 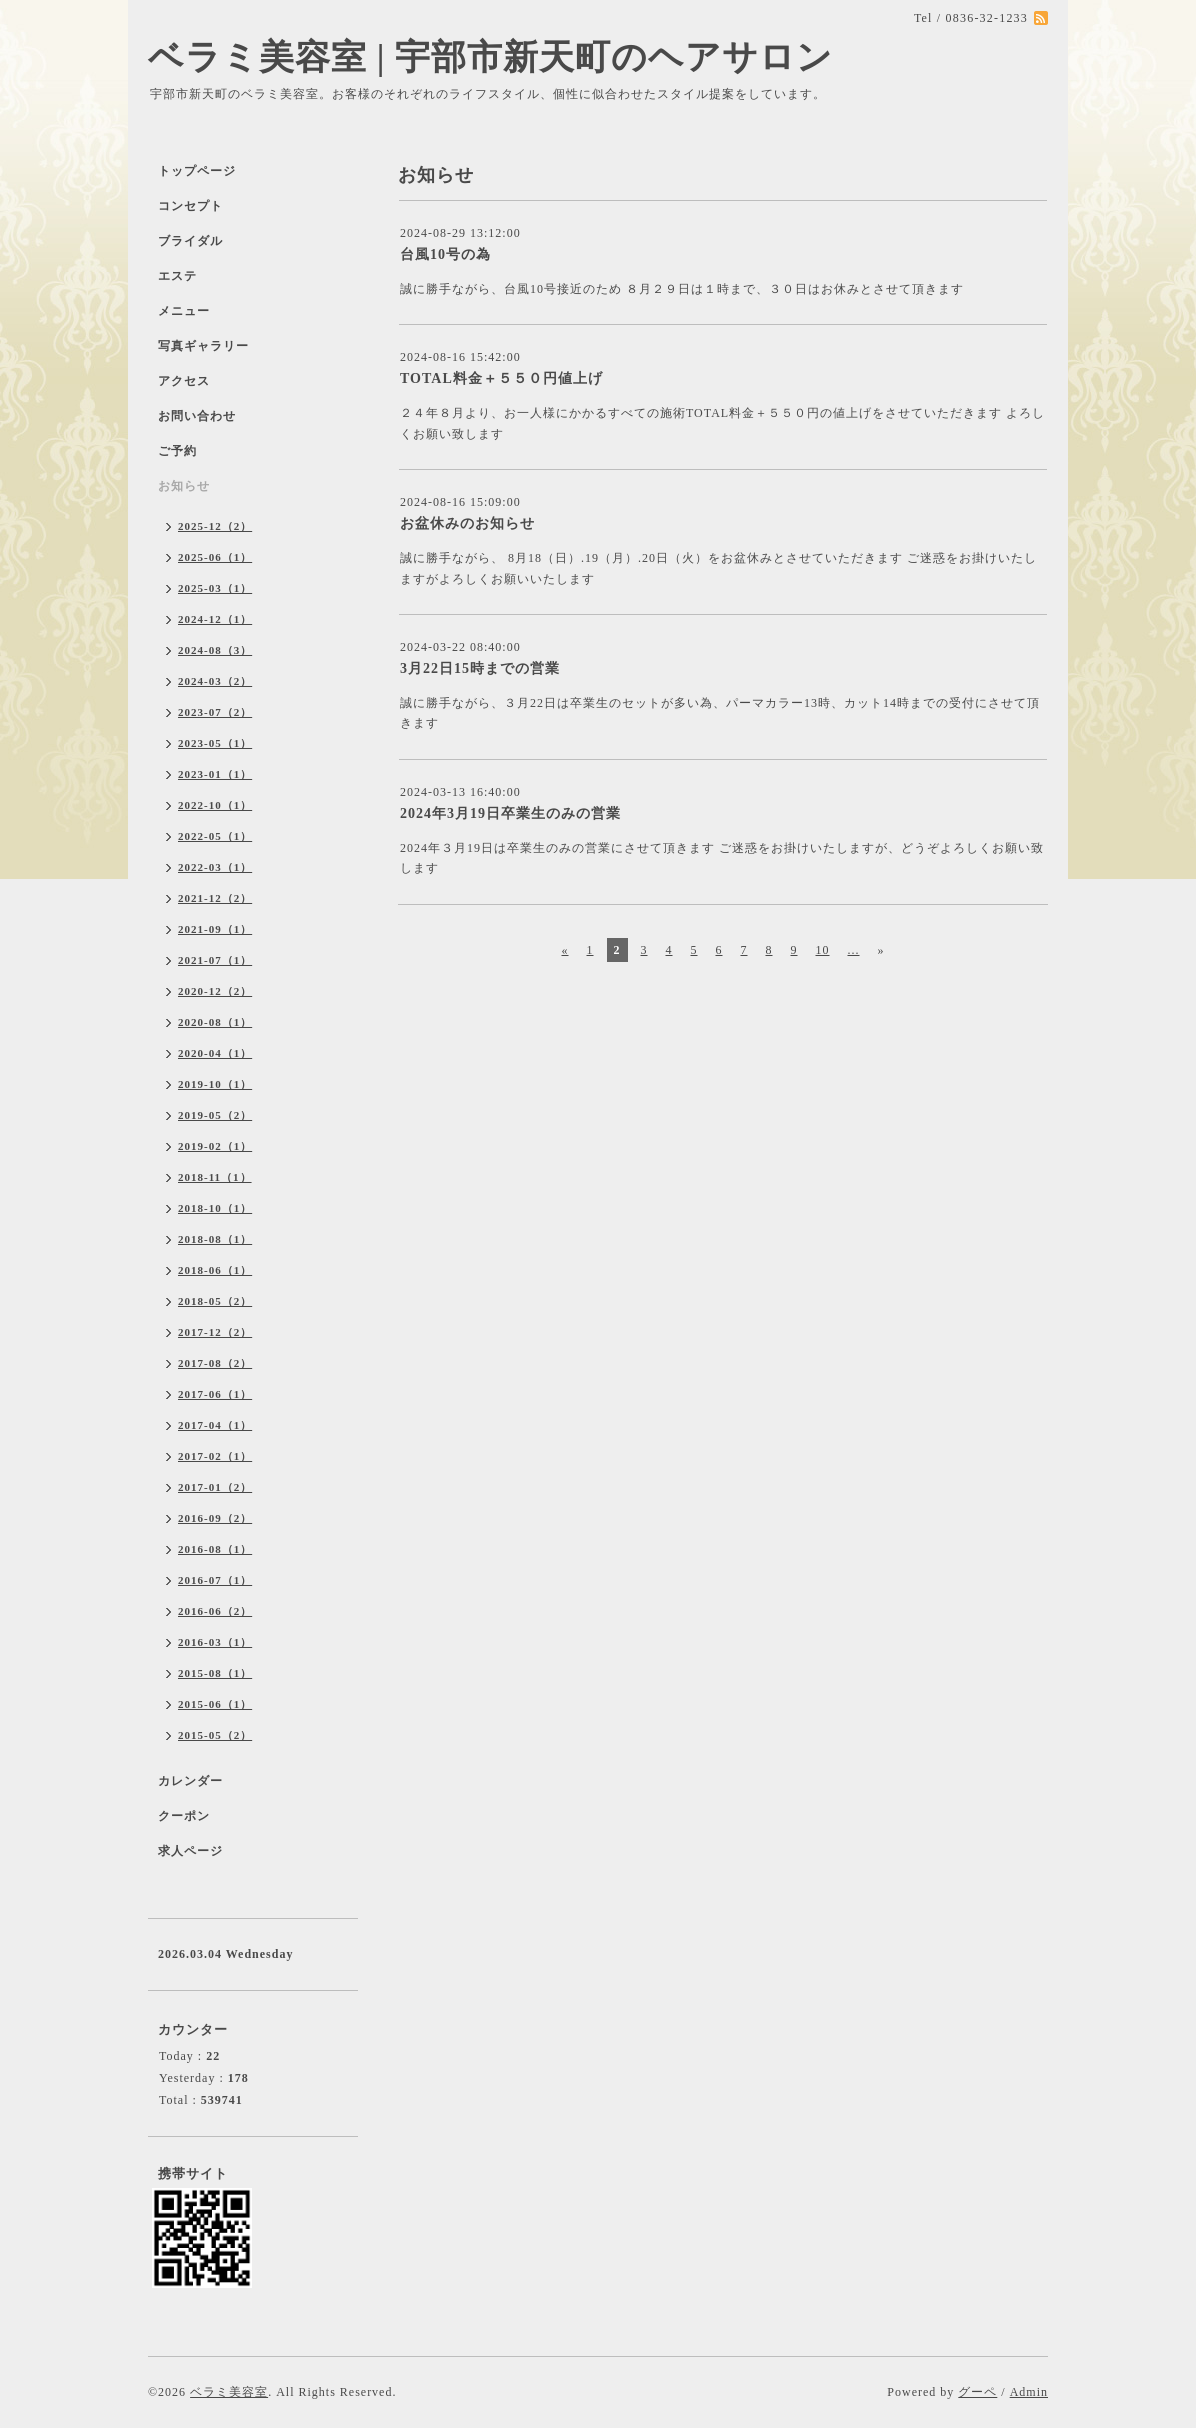 What do you see at coordinates (510, 813) in the screenshot?
I see `2024年3月19日卒業生のみの営業` at bounding box center [510, 813].